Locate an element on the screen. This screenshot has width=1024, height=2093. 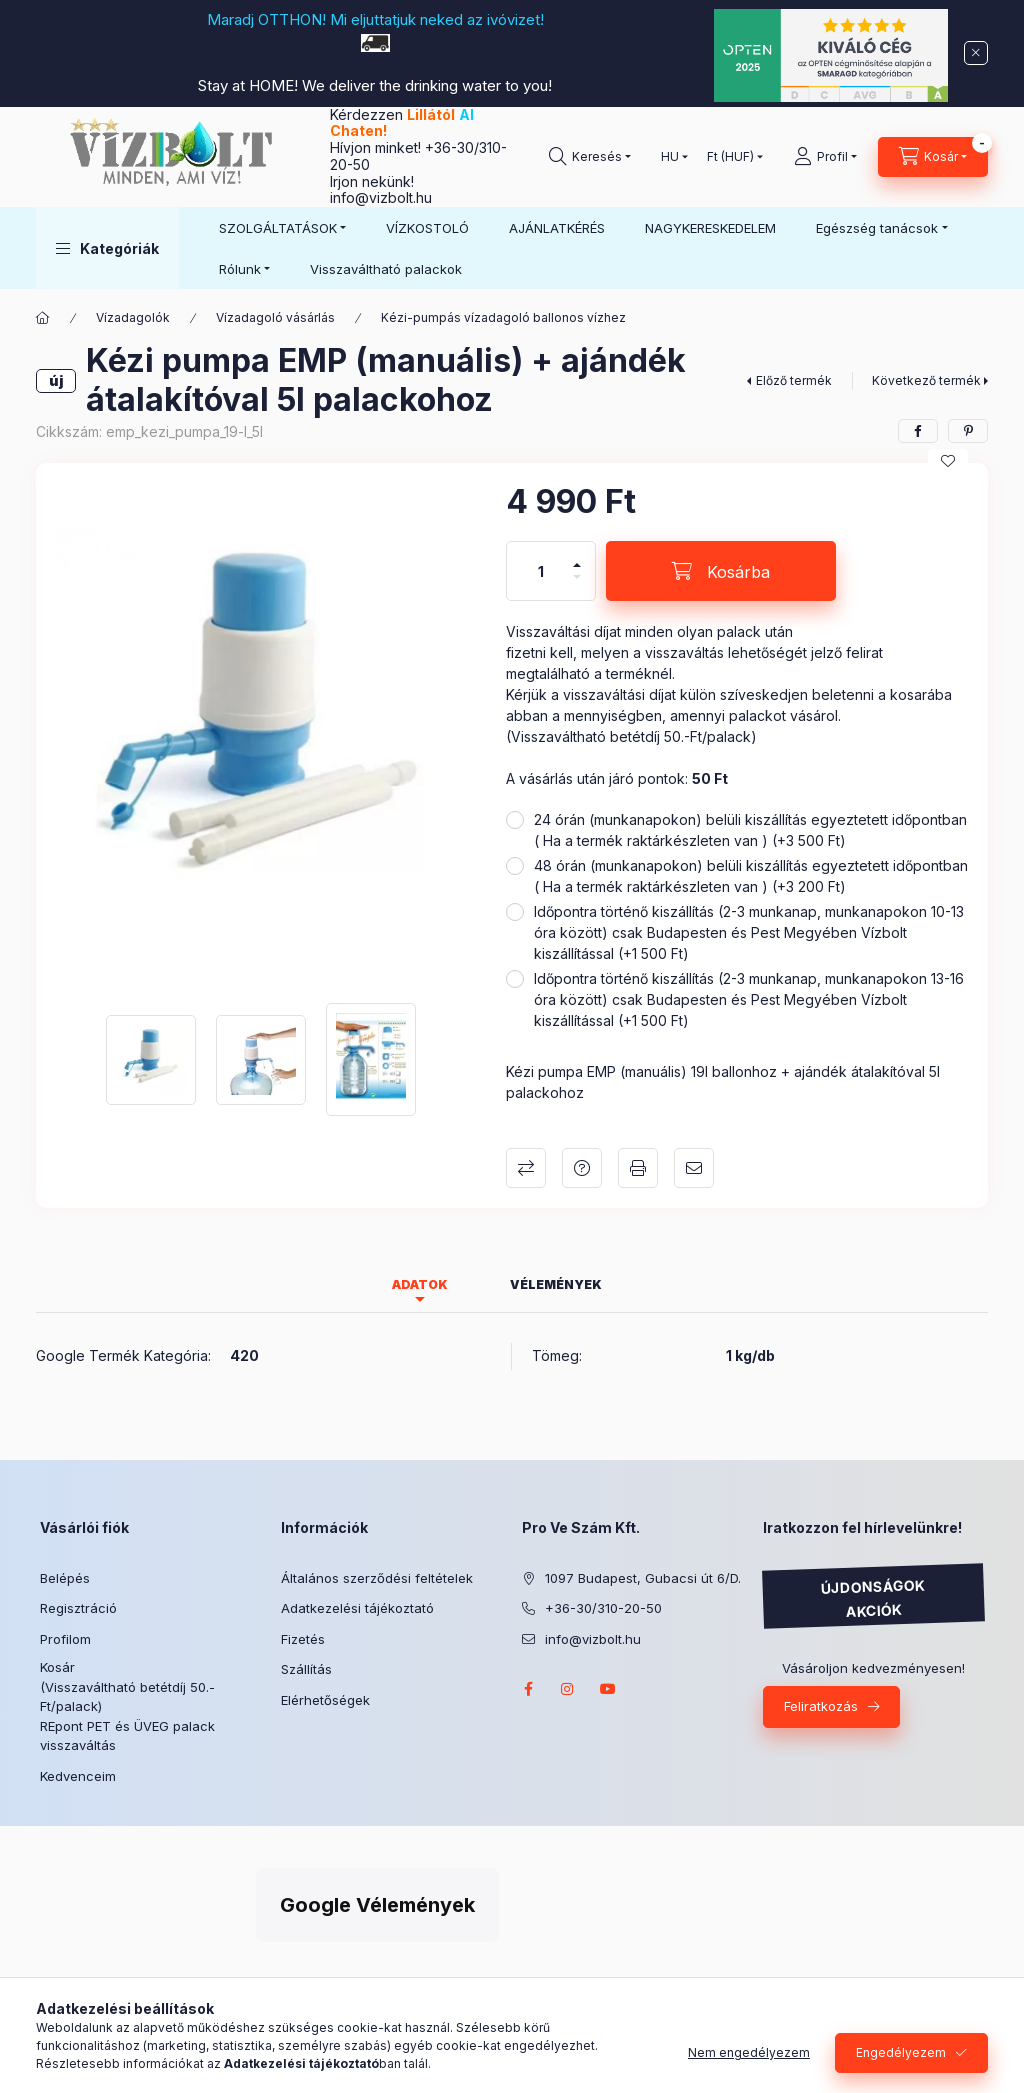
Kézi-pumpás vízadagoló ballonos vízhez is located at coordinates (503, 317).